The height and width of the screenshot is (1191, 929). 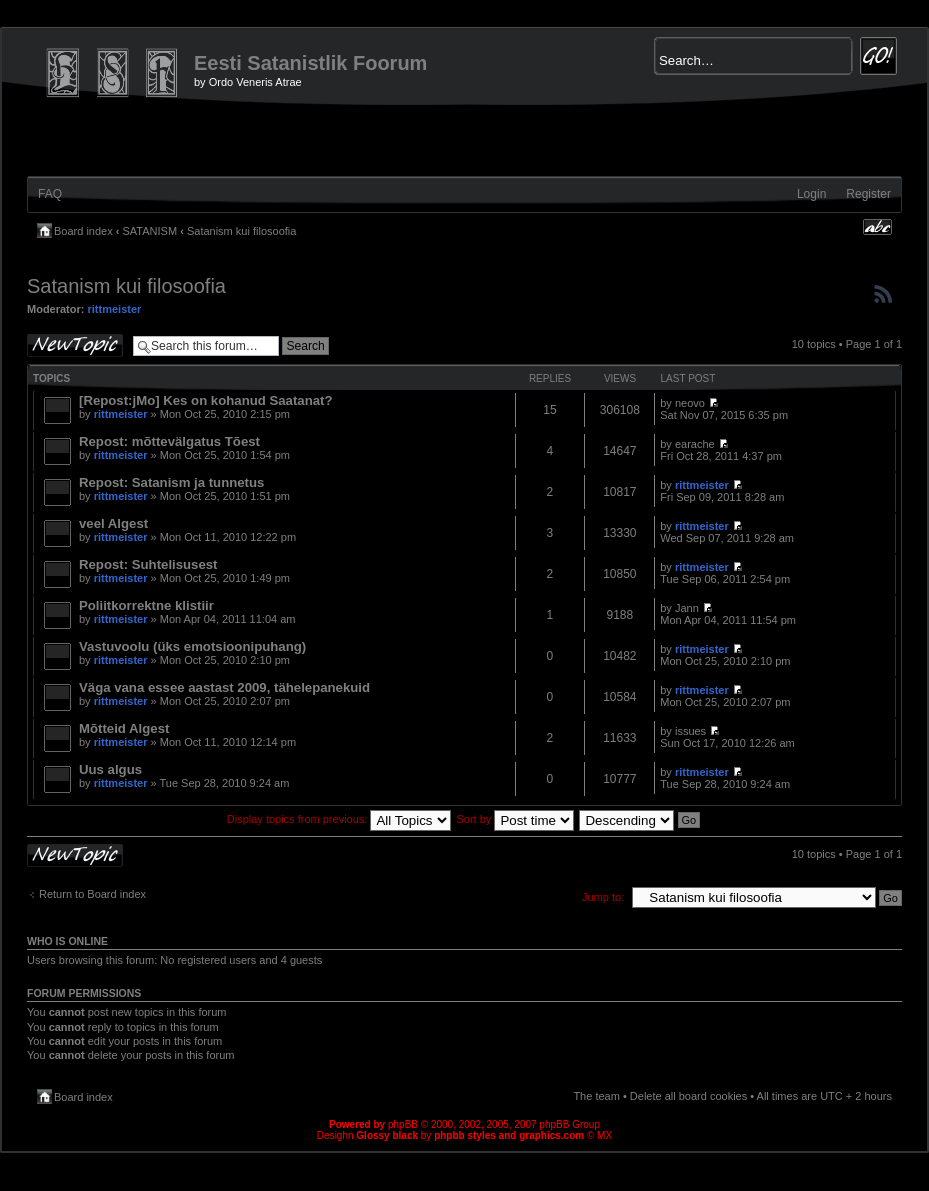 What do you see at coordinates (868, 194) in the screenshot?
I see `Register` at bounding box center [868, 194].